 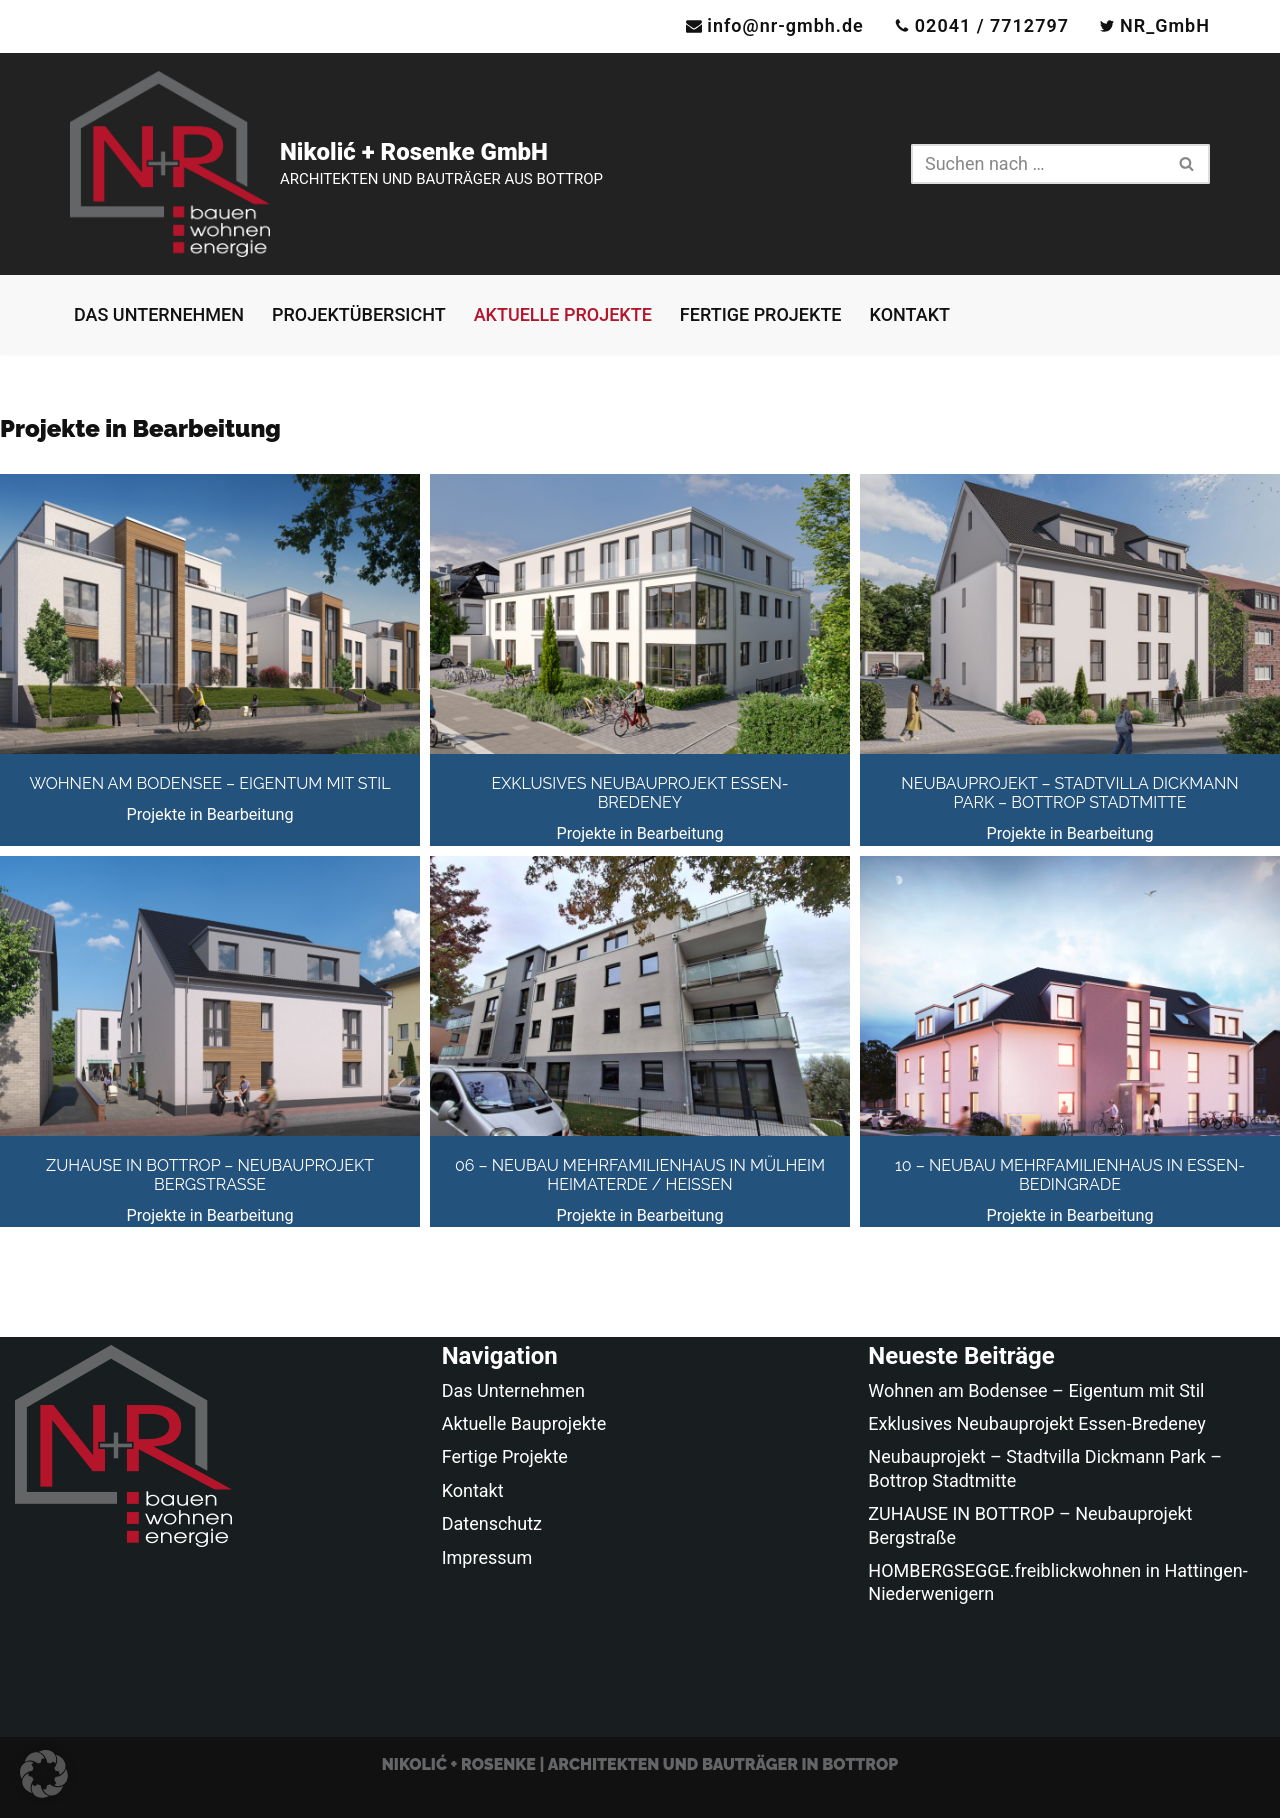 What do you see at coordinates (785, 25) in the screenshot?
I see `info@nr-gmbh.de` at bounding box center [785, 25].